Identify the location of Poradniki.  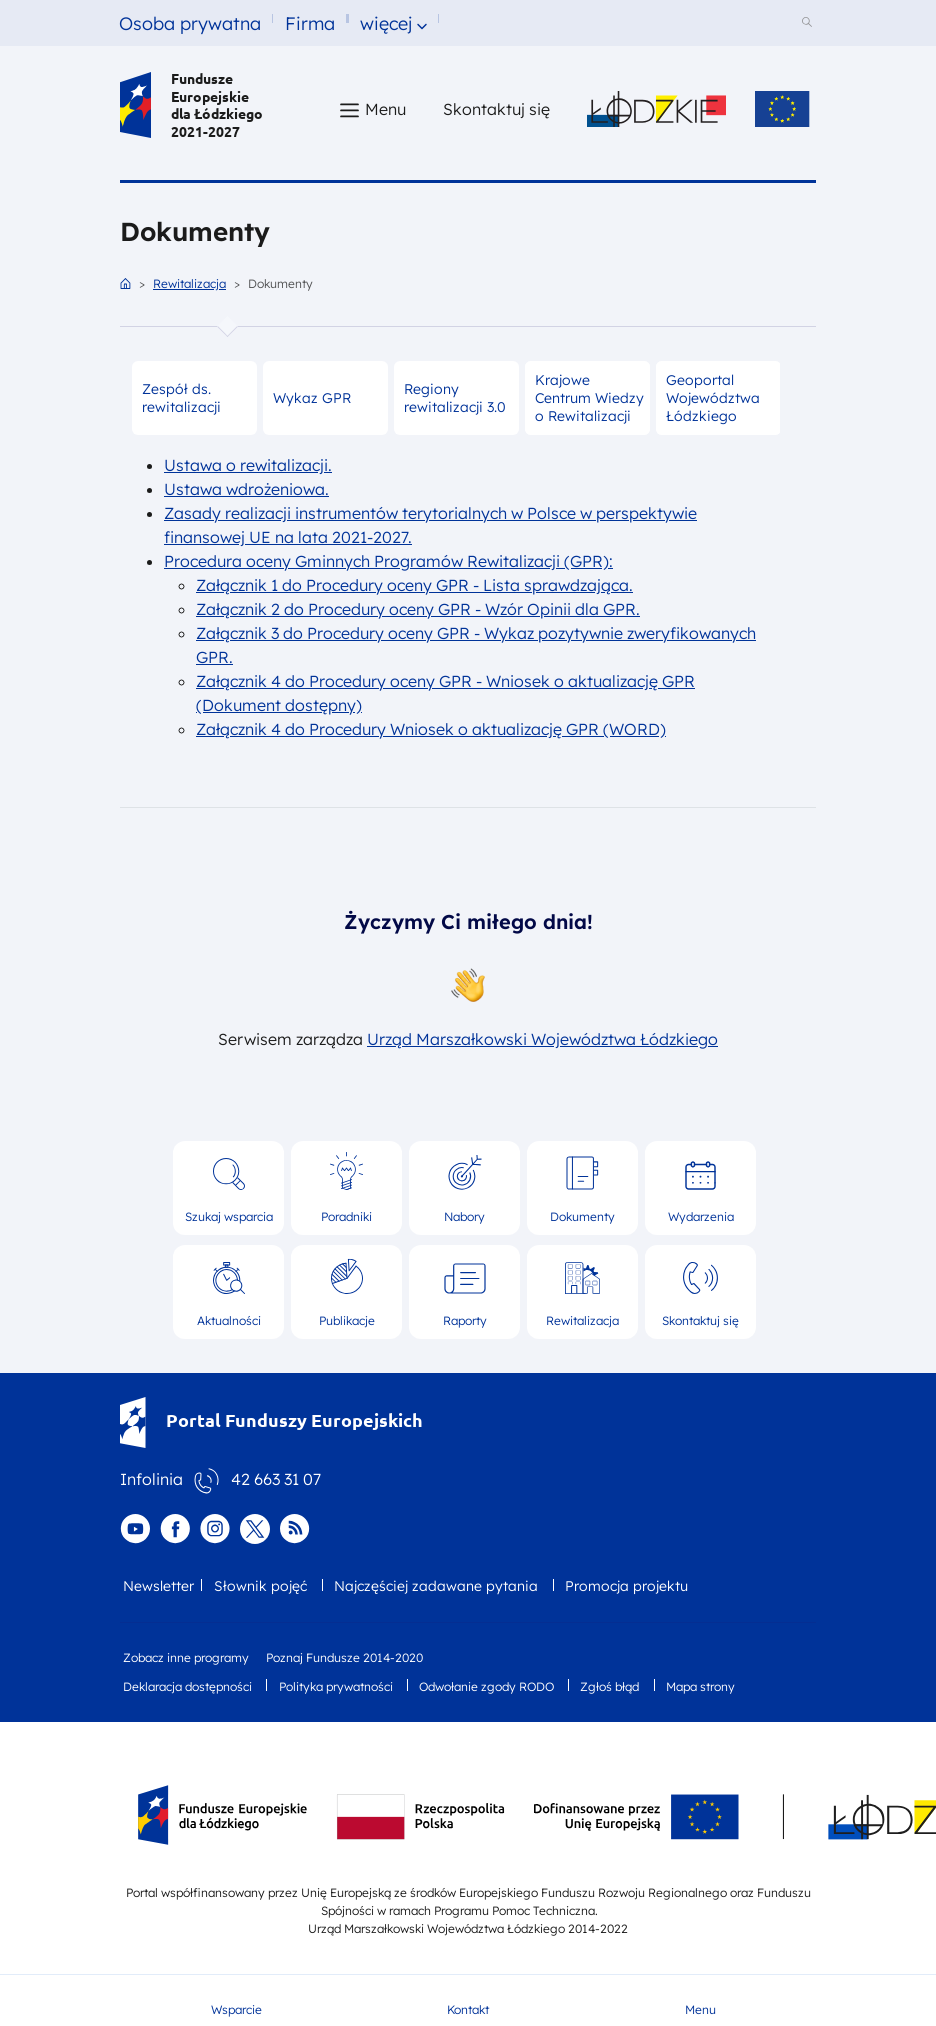
(346, 1216).